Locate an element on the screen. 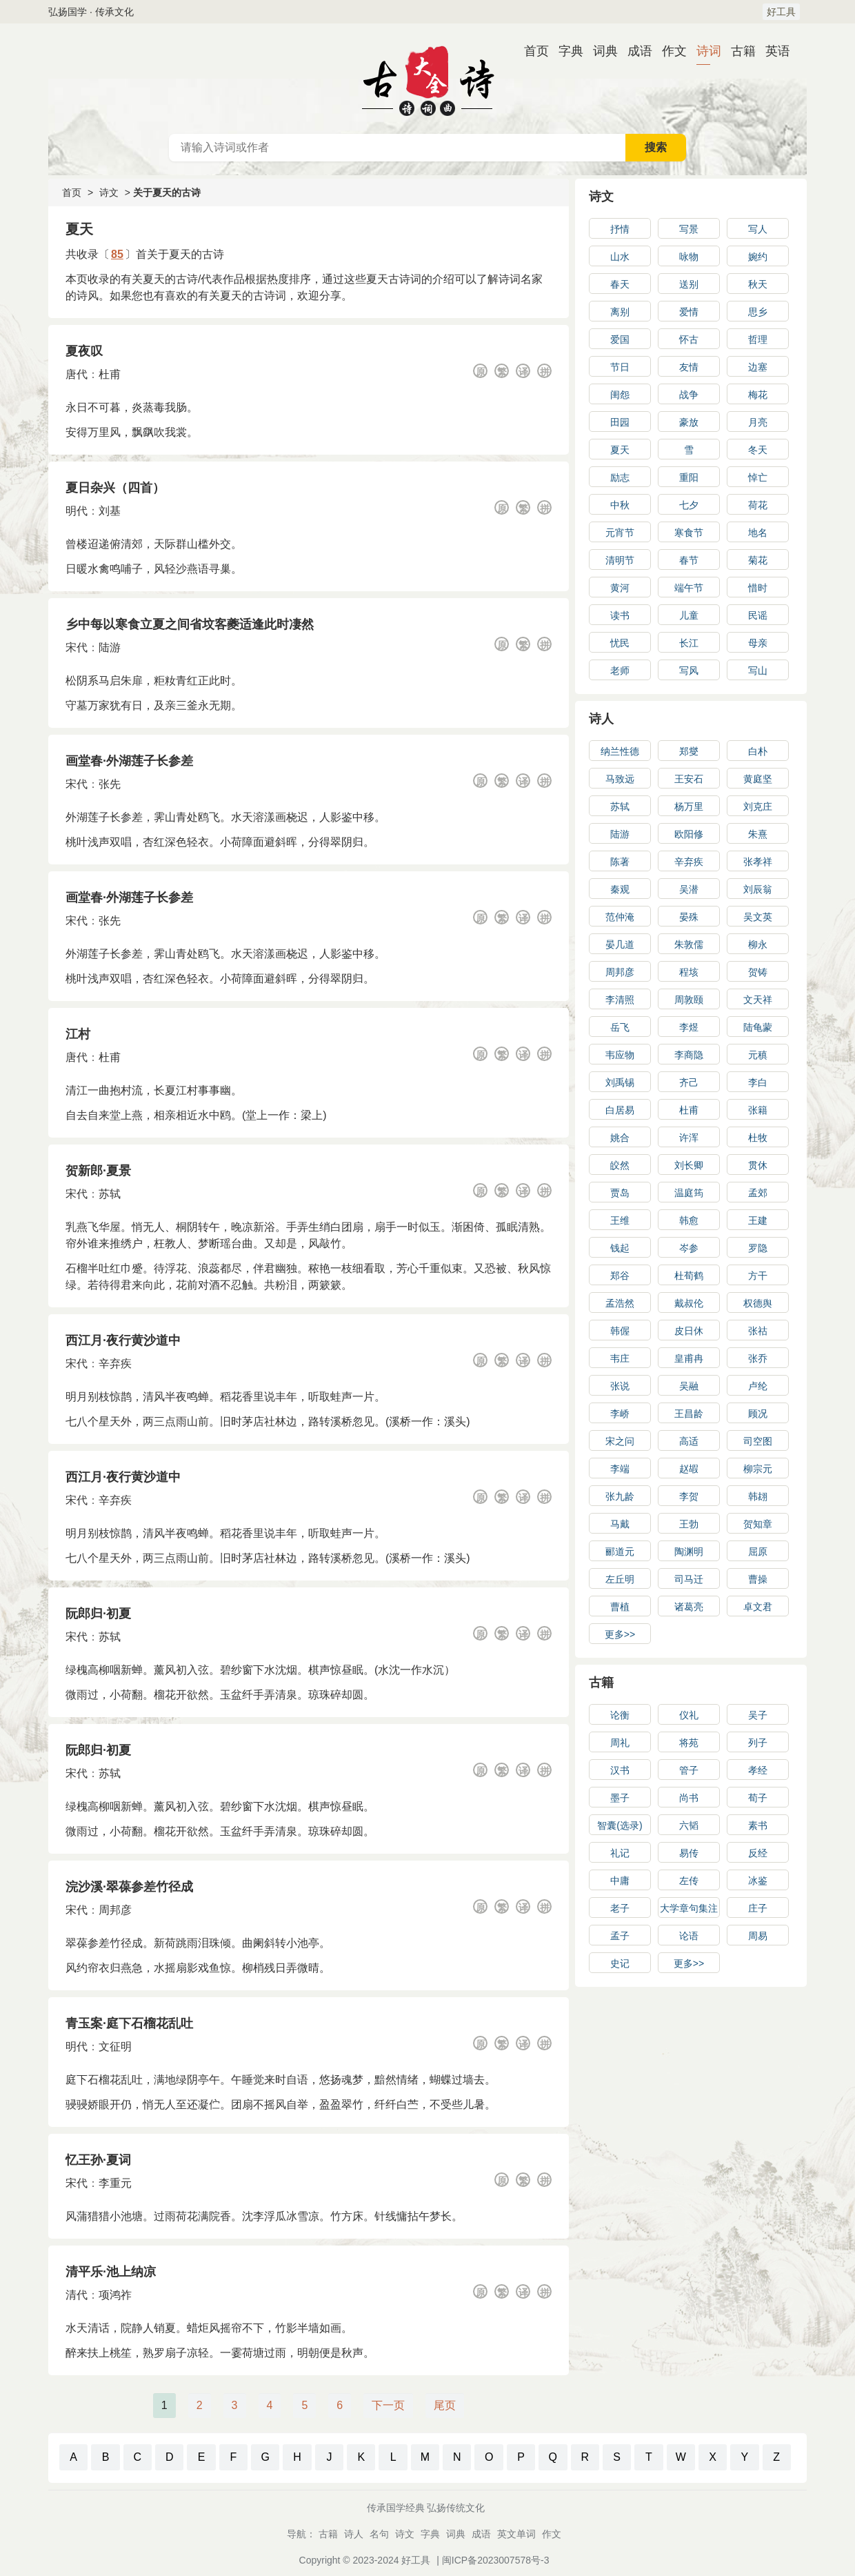 The image size is (855, 2576). 民谣 is located at coordinates (757, 615).